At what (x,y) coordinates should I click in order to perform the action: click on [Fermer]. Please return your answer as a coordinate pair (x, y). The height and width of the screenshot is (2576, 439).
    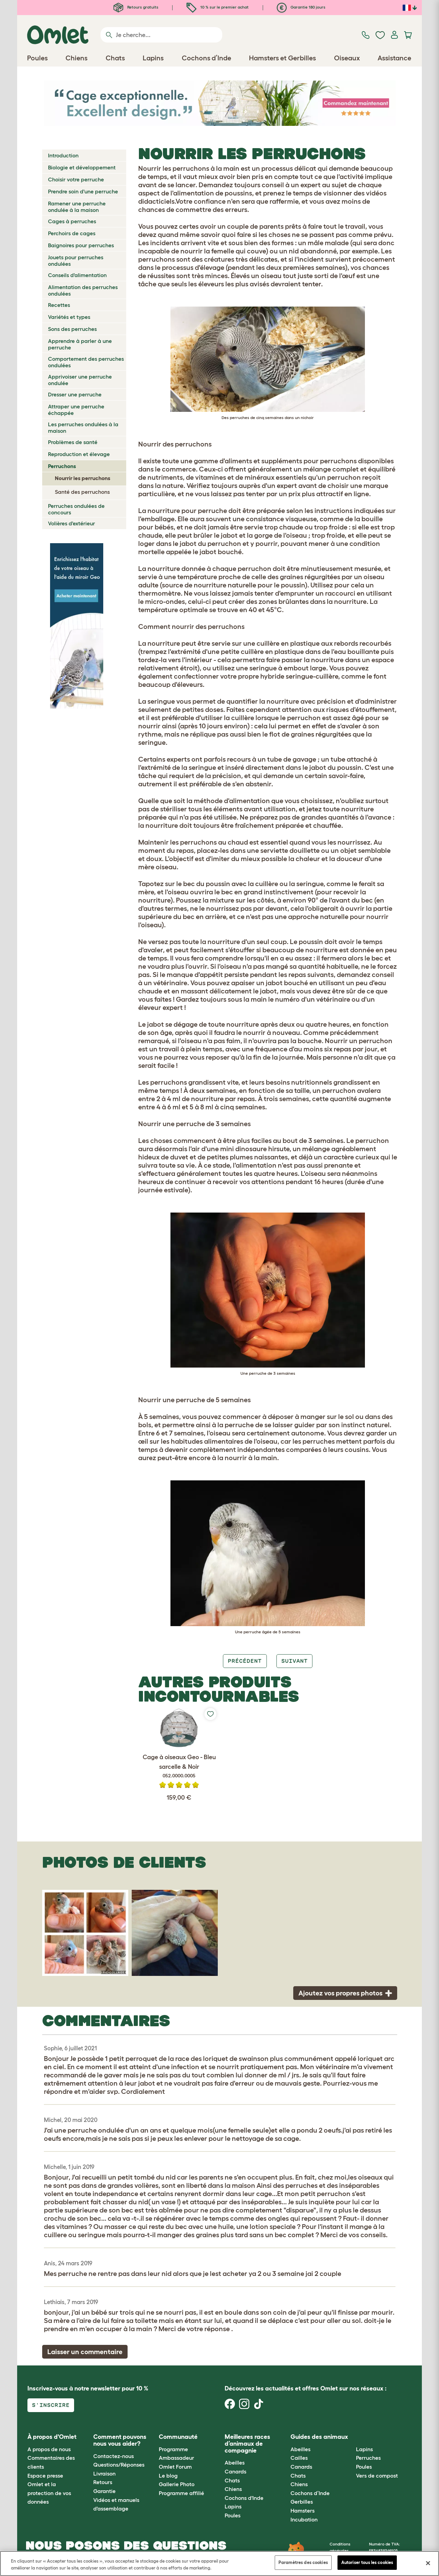
    Looking at the image, I should click on (428, 2563).